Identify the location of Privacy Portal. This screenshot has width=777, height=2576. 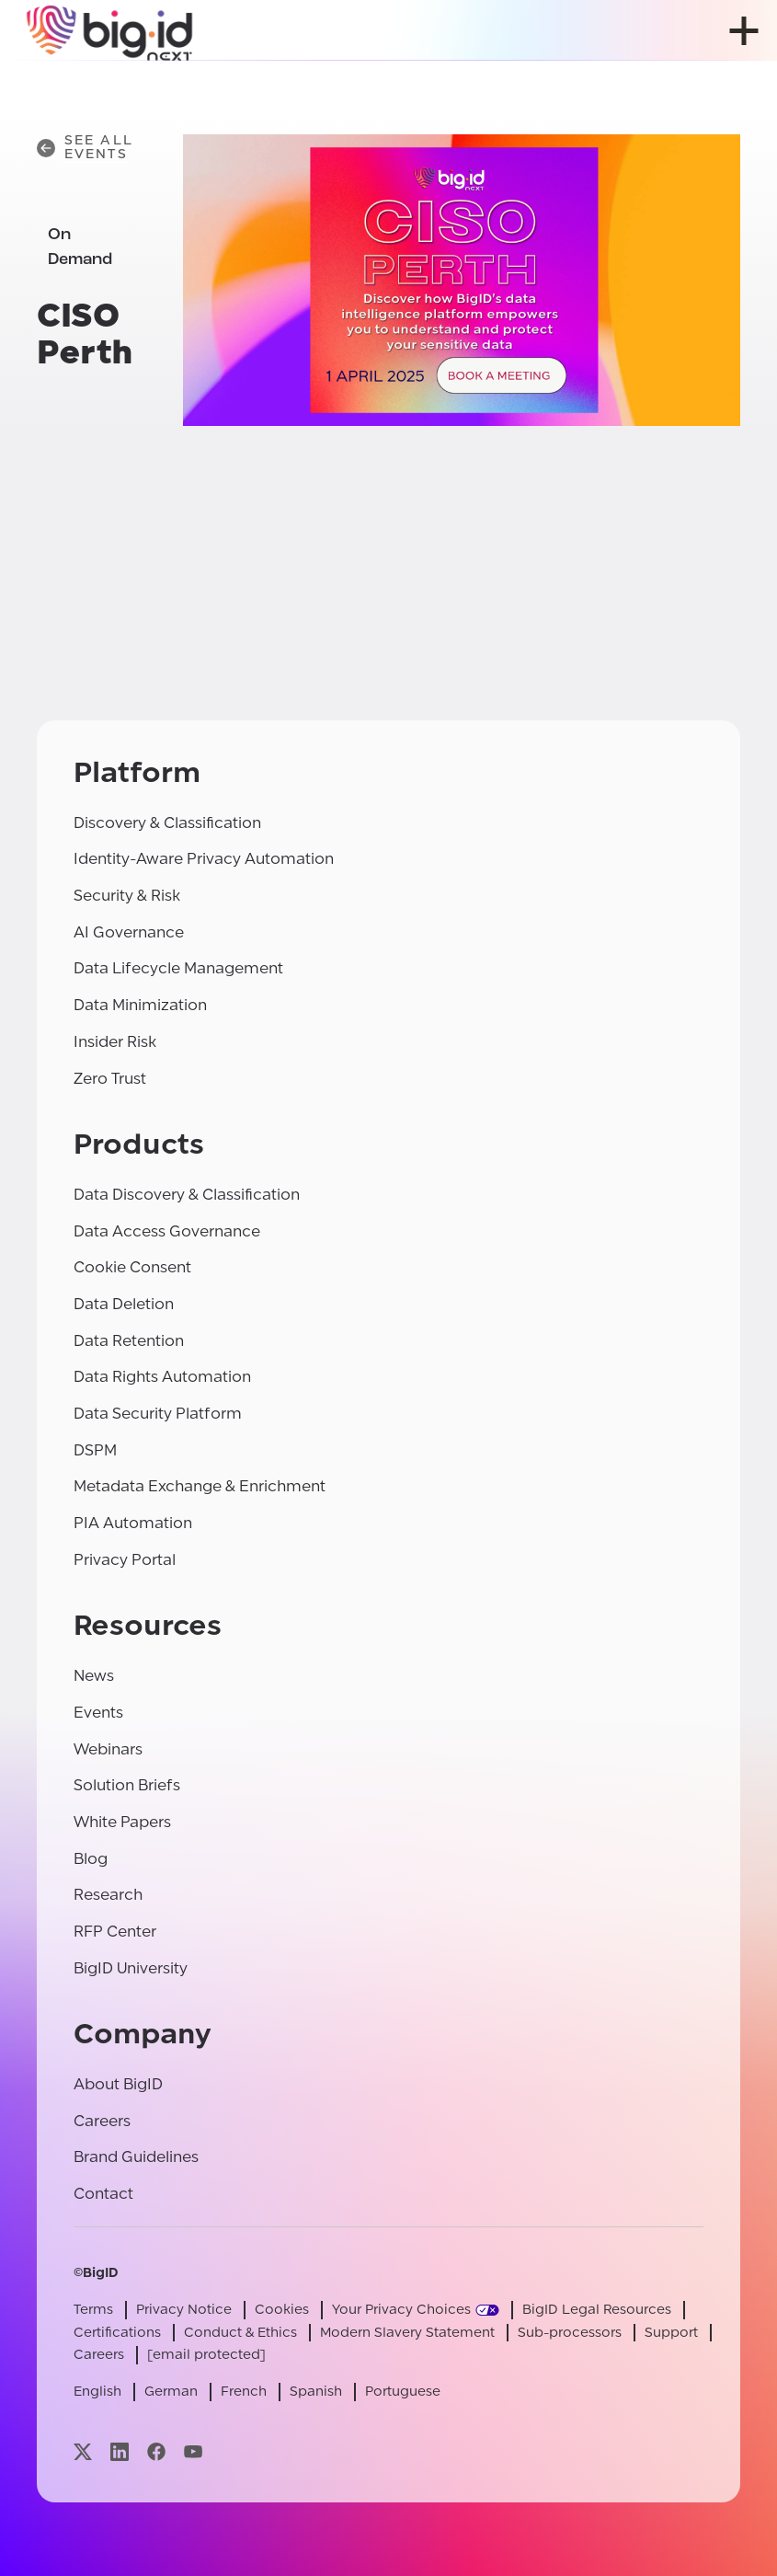
(125, 1560).